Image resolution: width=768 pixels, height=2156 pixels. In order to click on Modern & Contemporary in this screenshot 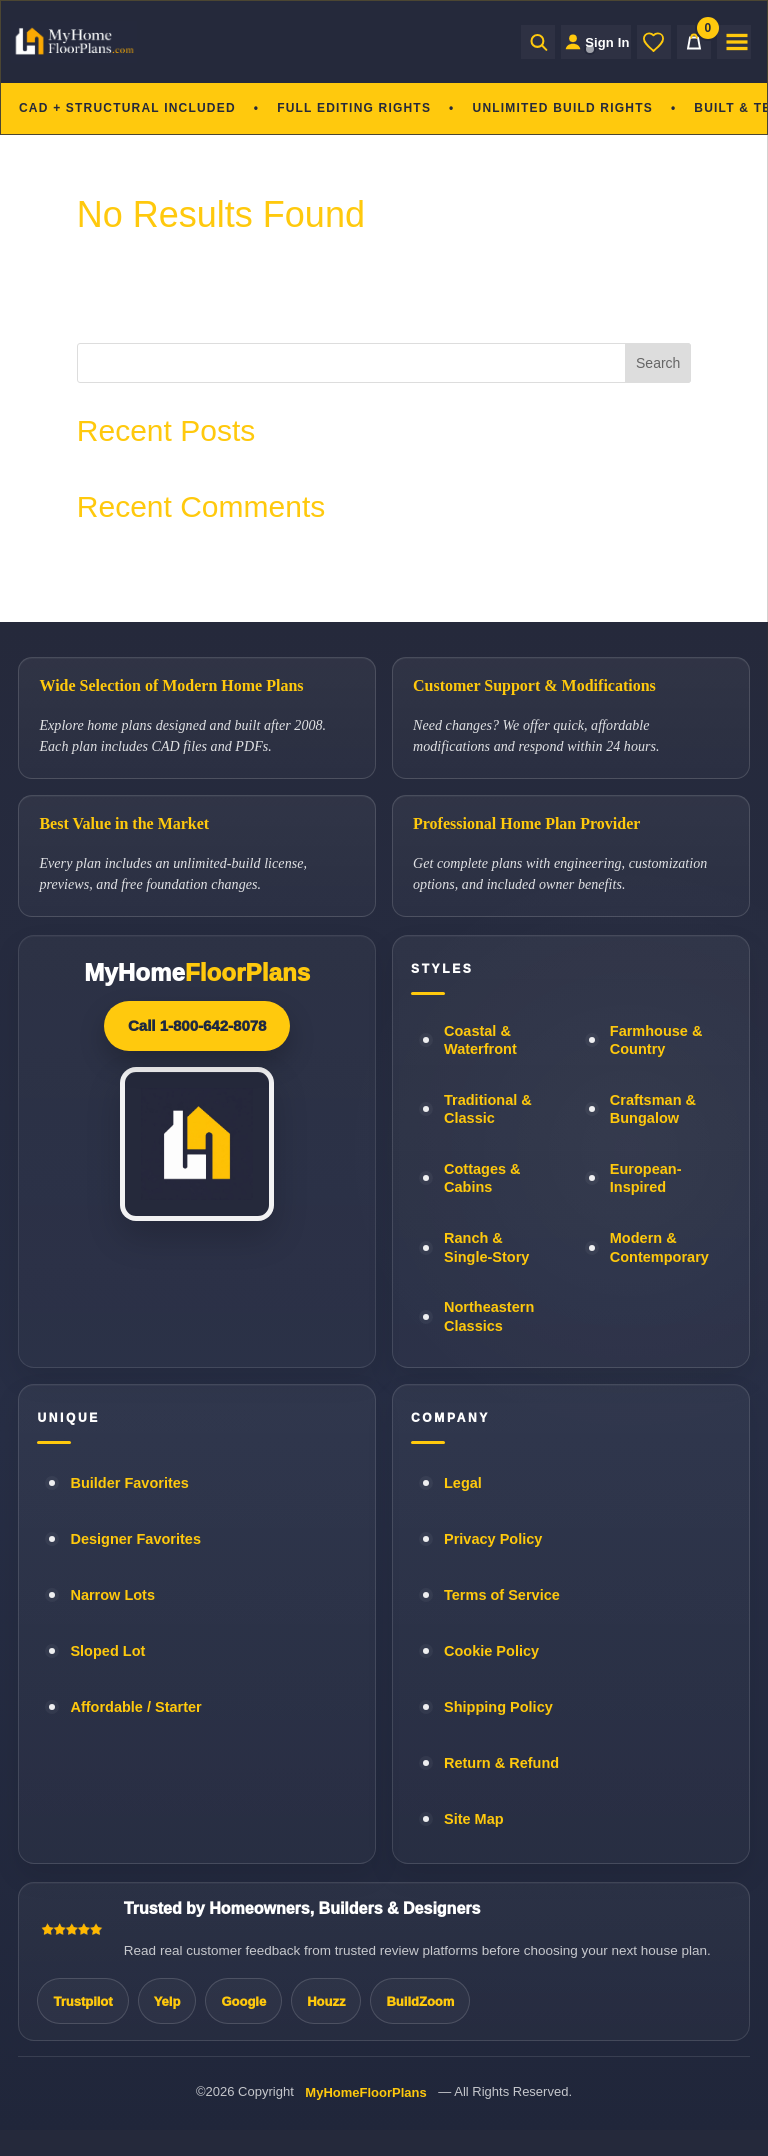, I will do `click(659, 1247)`.